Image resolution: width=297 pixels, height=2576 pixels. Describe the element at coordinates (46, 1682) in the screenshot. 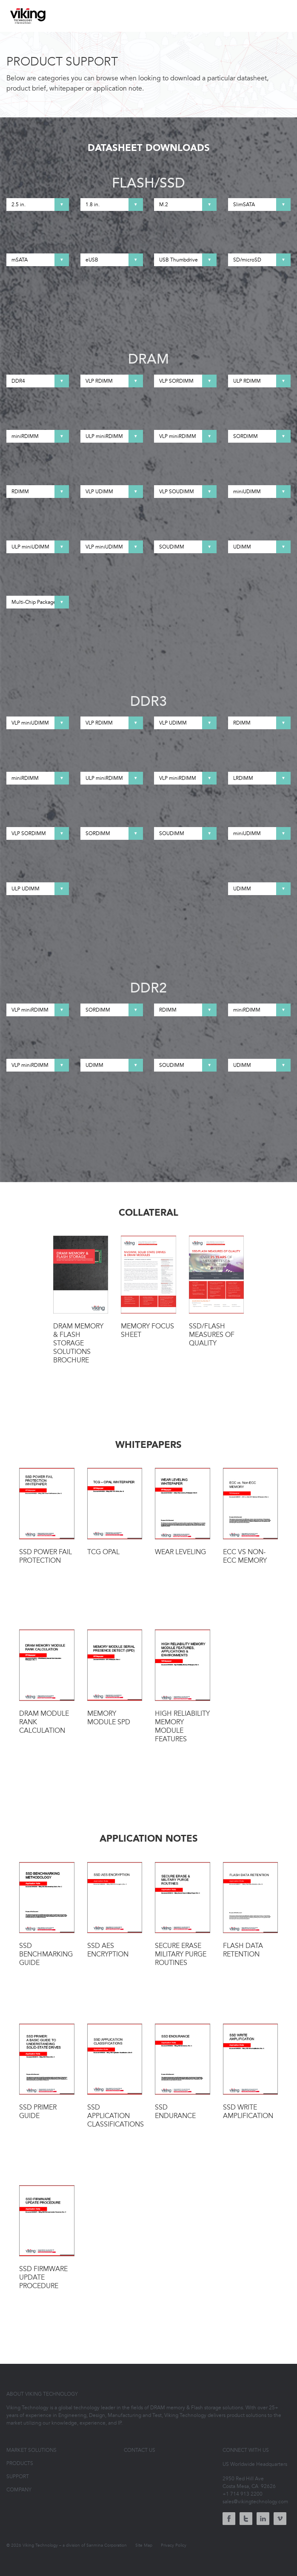

I see `DRAM Module Rank Calculation` at that location.